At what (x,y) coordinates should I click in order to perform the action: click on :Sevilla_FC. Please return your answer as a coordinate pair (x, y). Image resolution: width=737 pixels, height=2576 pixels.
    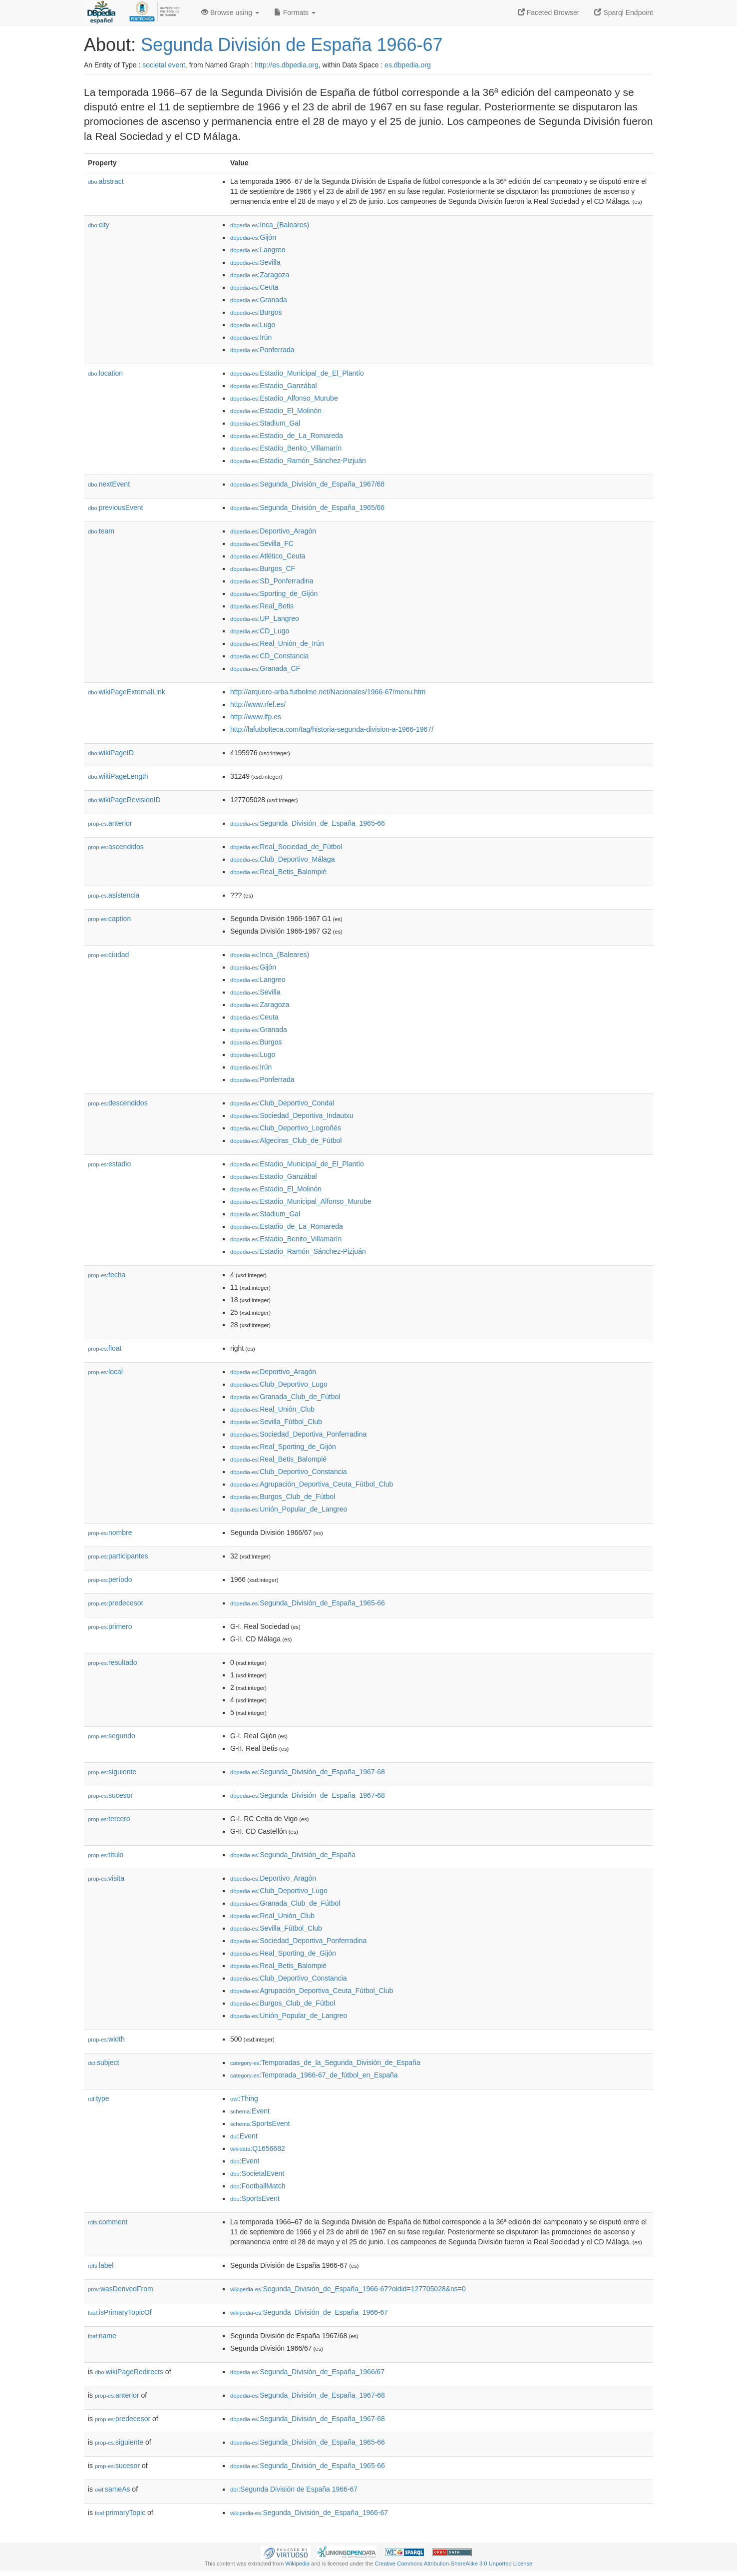
    Looking at the image, I should click on (262, 543).